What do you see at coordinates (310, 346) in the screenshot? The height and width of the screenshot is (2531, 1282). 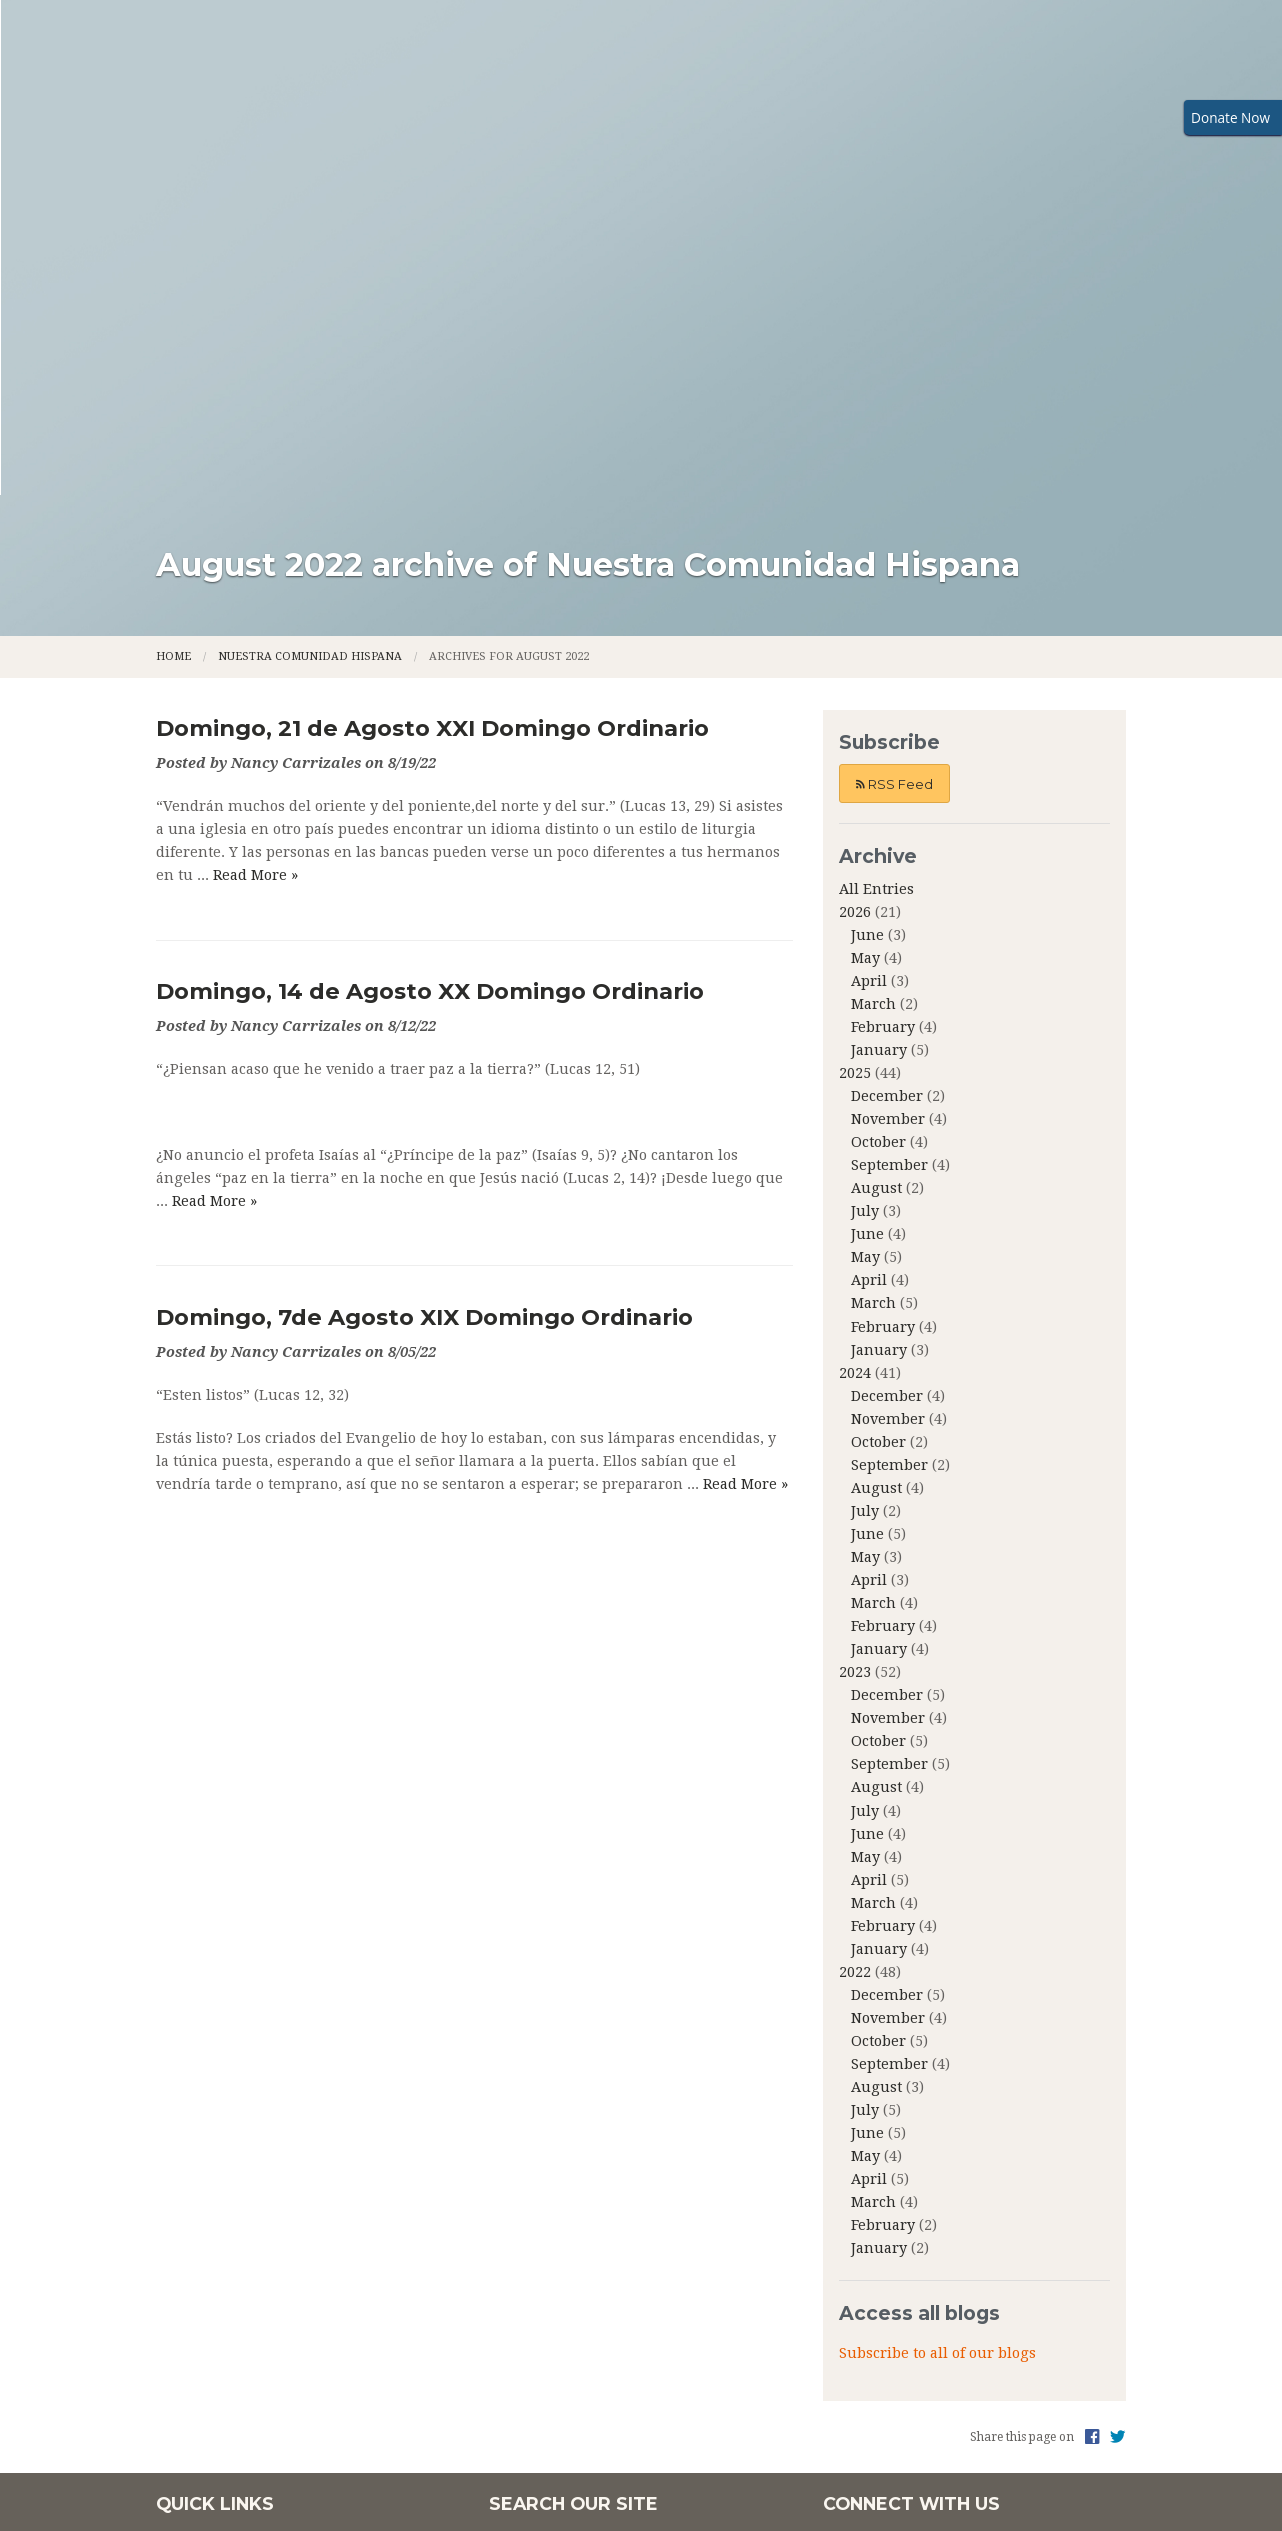 I see `Nuestra Comunidad Hispana` at bounding box center [310, 346].